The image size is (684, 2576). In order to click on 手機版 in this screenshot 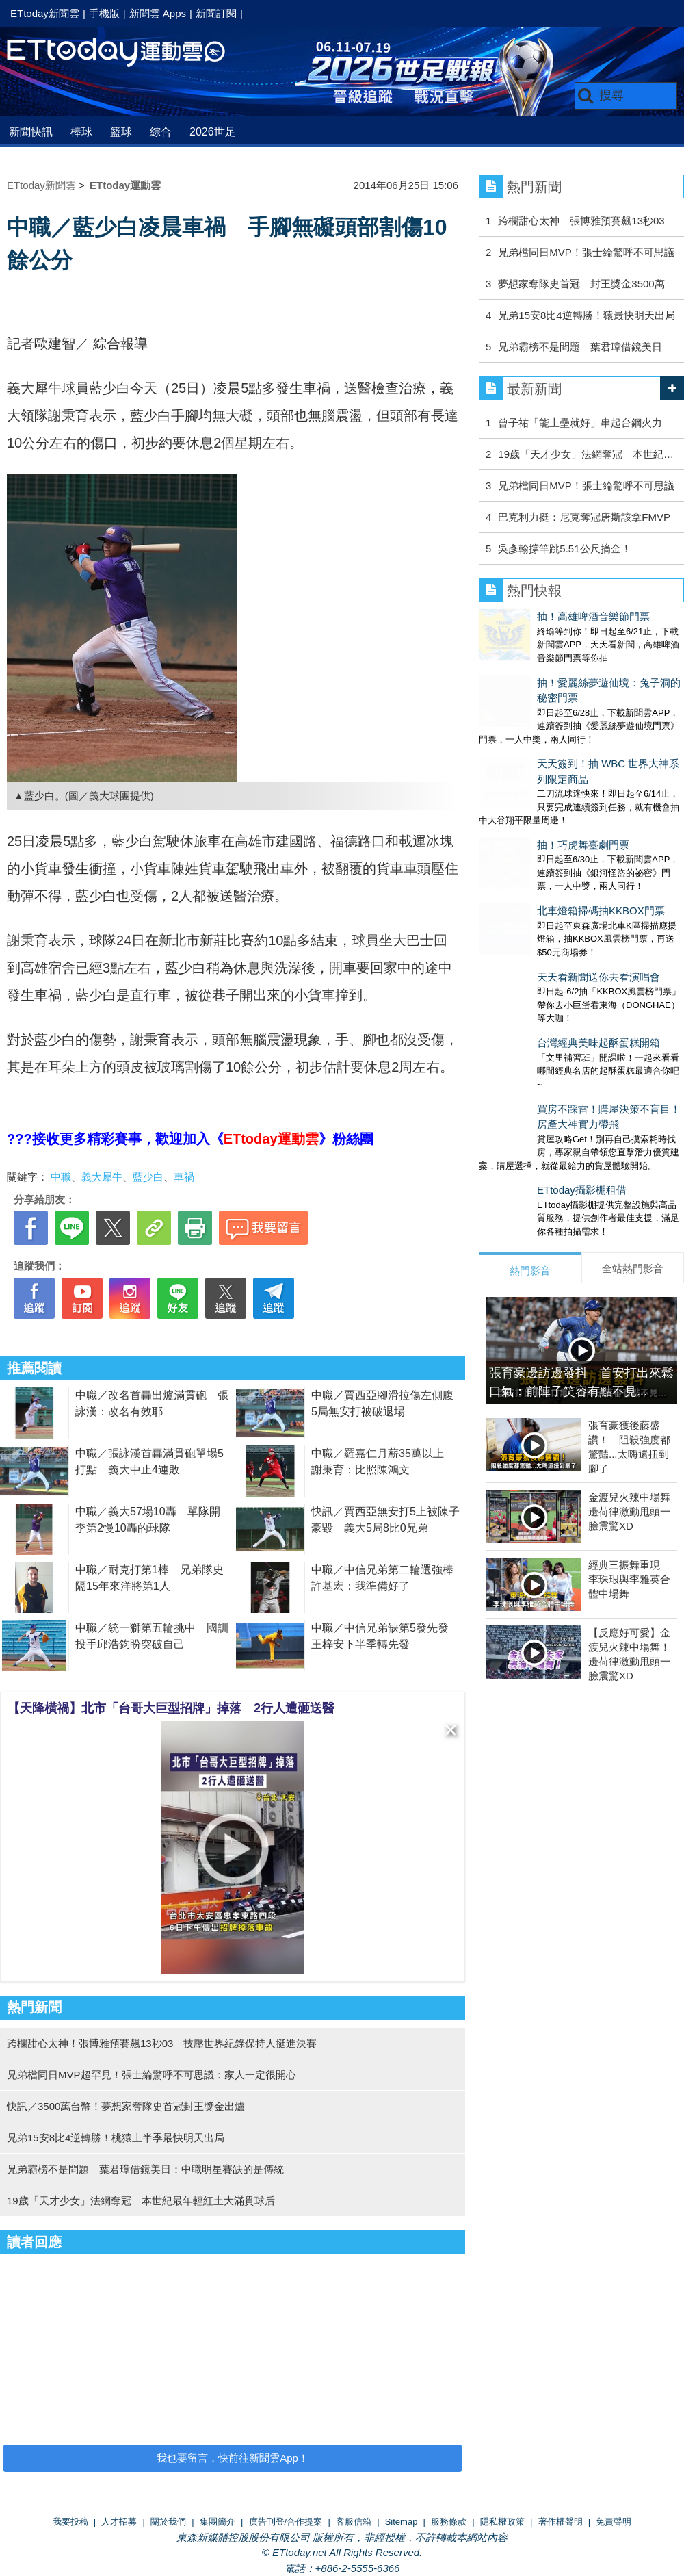, I will do `click(104, 13)`.